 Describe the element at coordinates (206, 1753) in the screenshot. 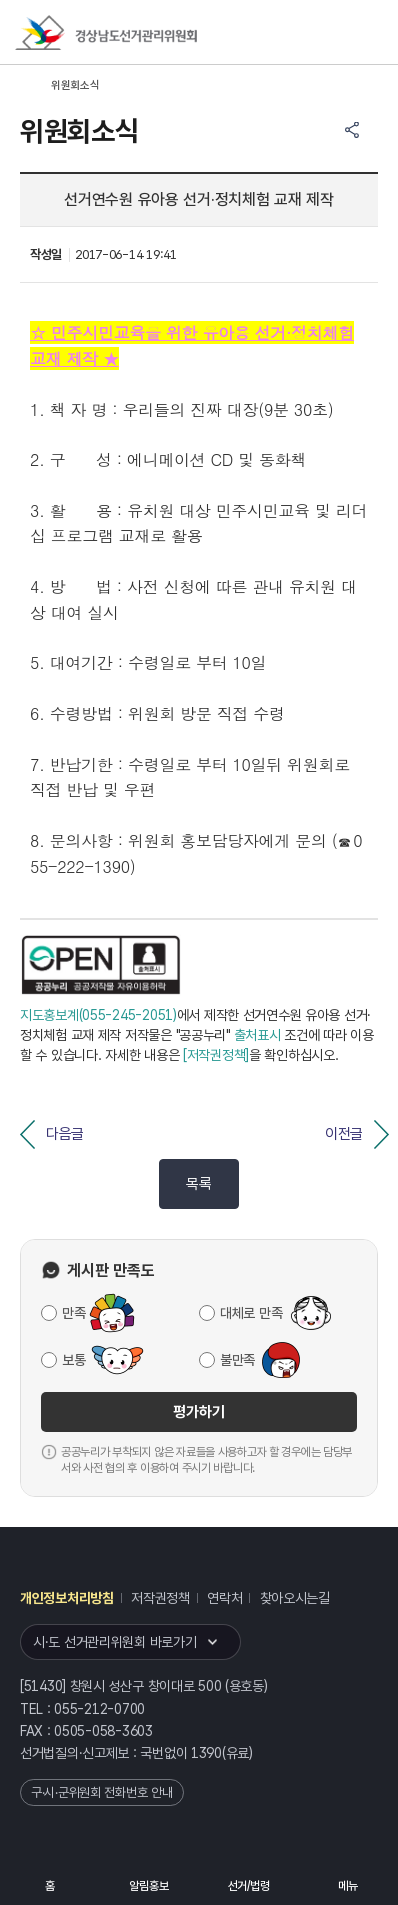

I see `1390` at that location.